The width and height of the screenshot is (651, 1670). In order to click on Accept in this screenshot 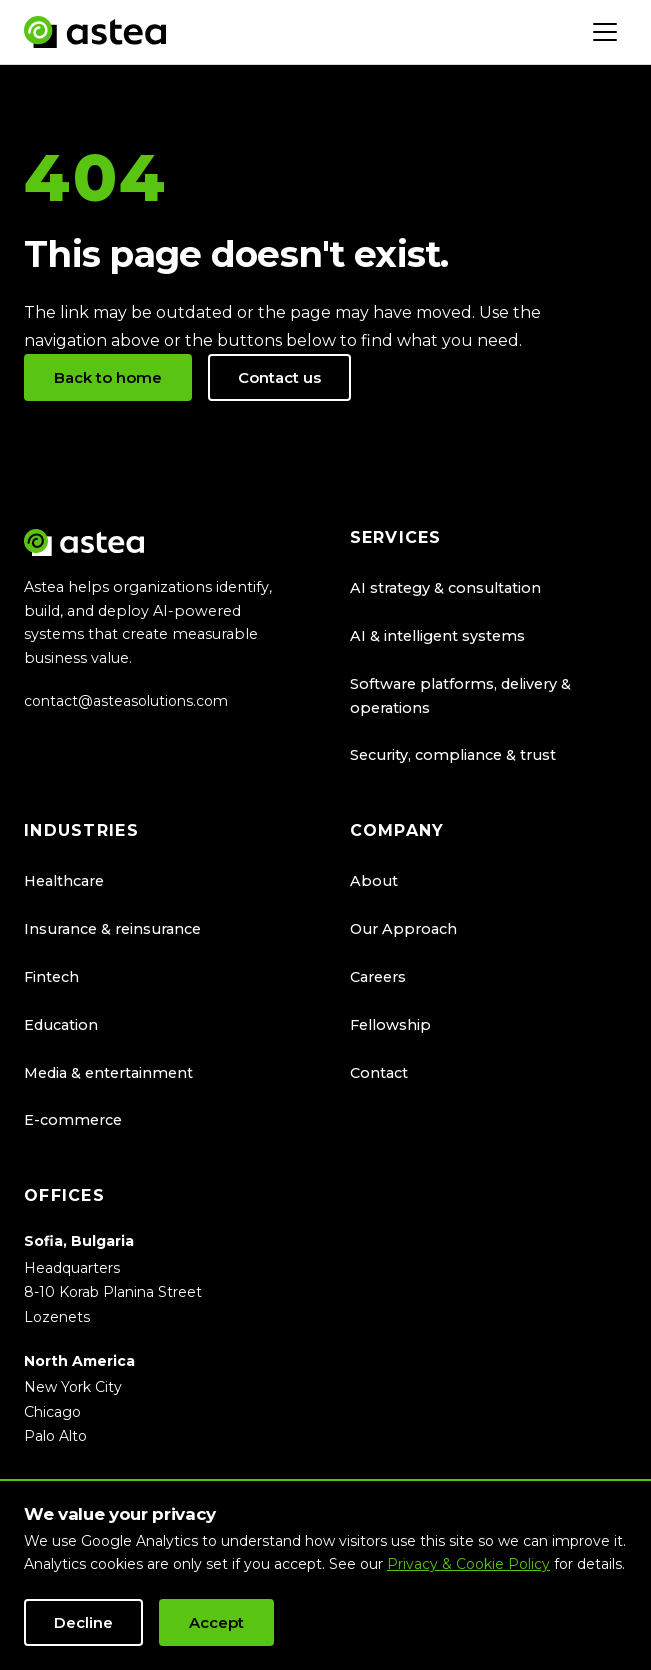, I will do `click(216, 1622)`.